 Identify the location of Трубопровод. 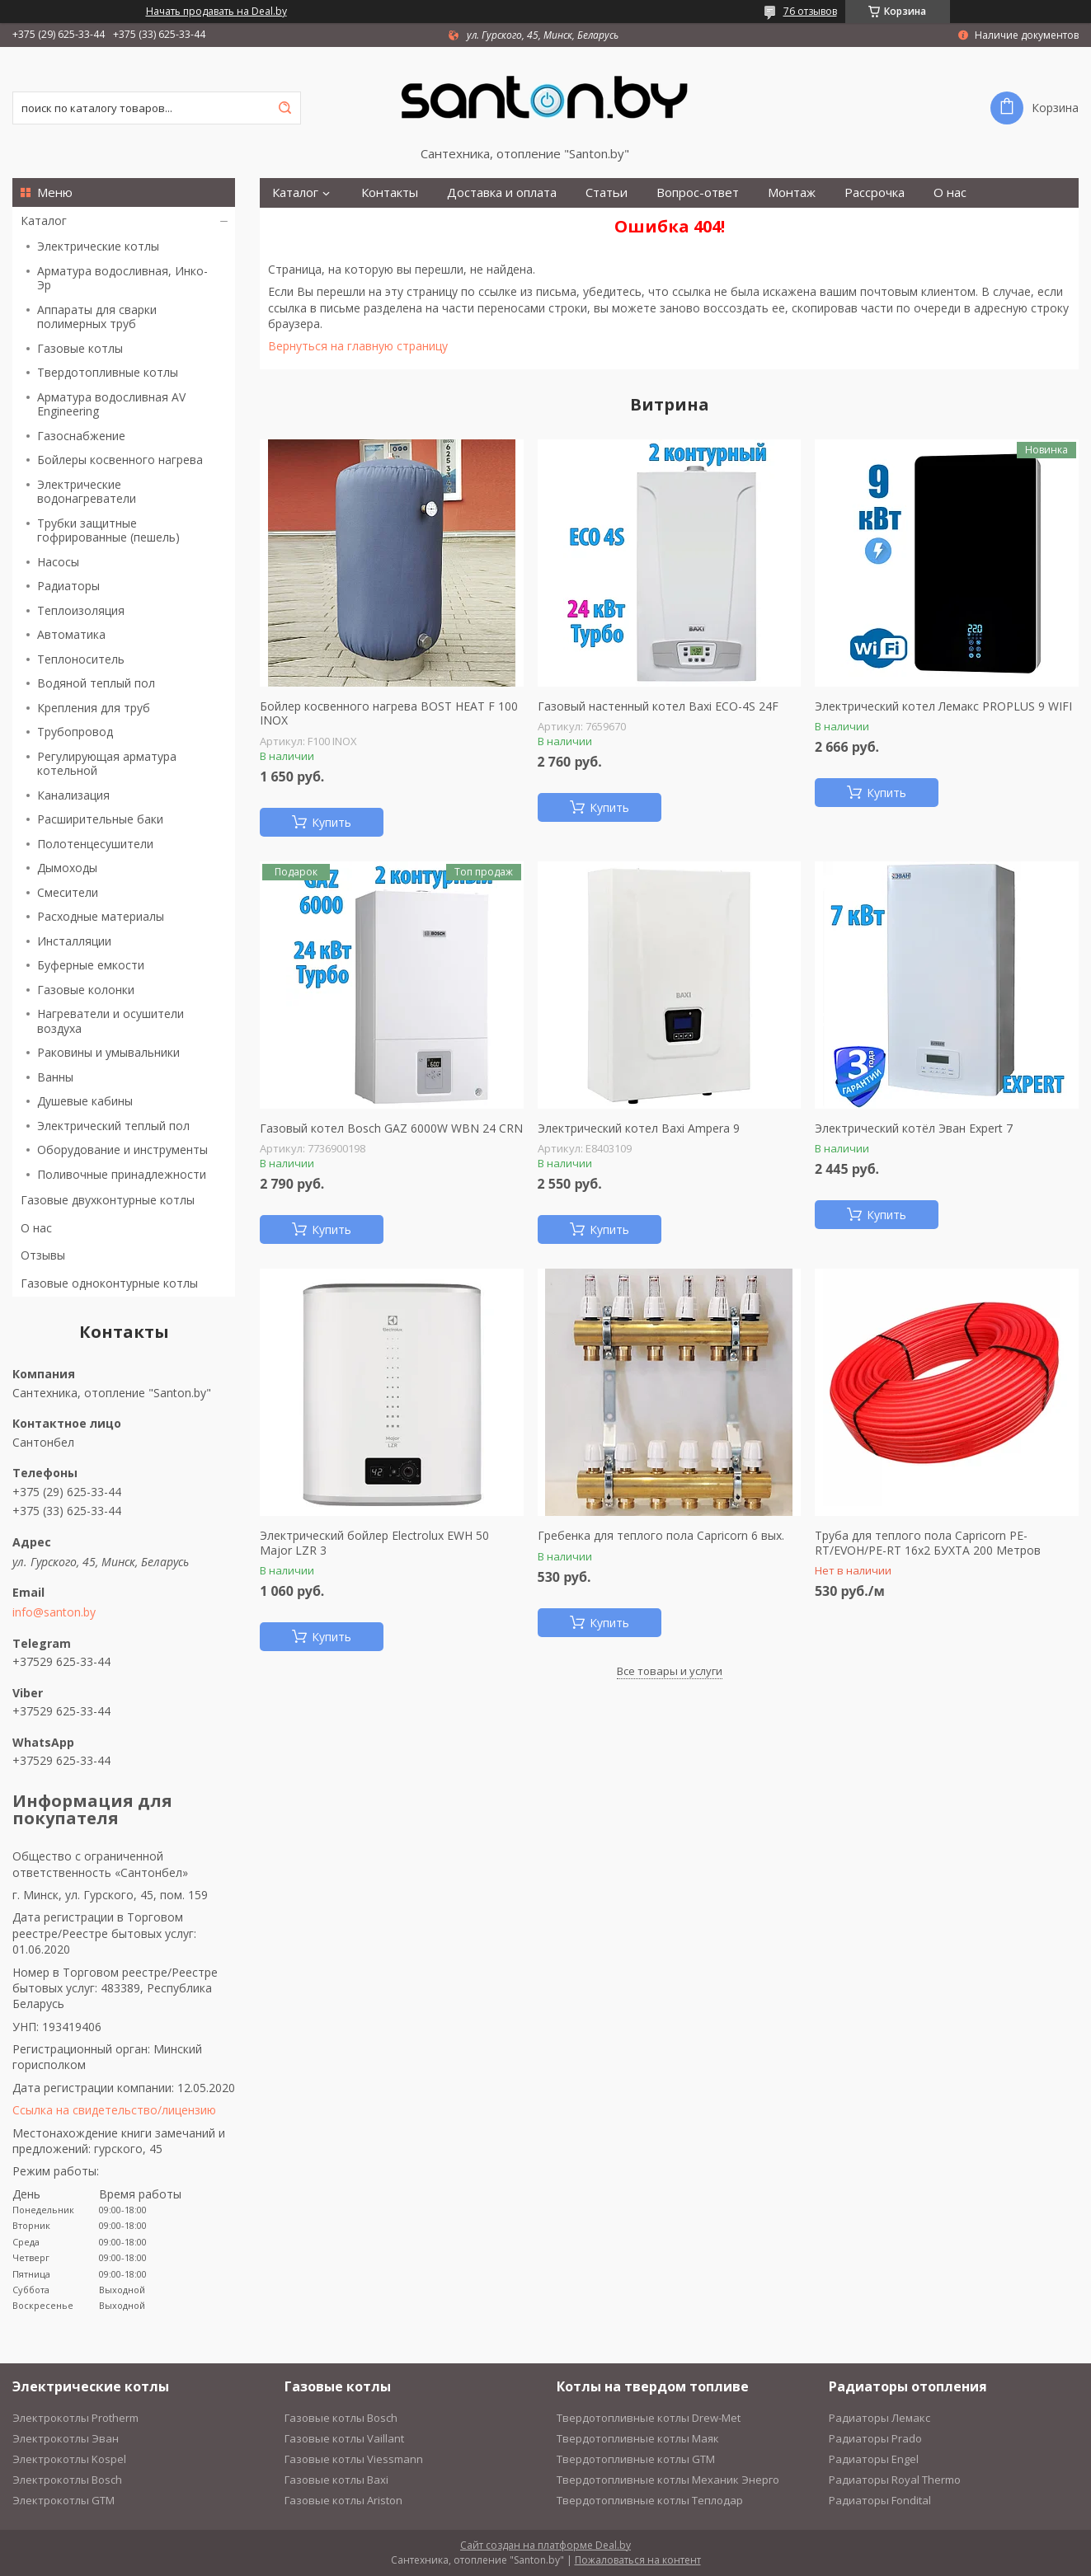
(75, 731).